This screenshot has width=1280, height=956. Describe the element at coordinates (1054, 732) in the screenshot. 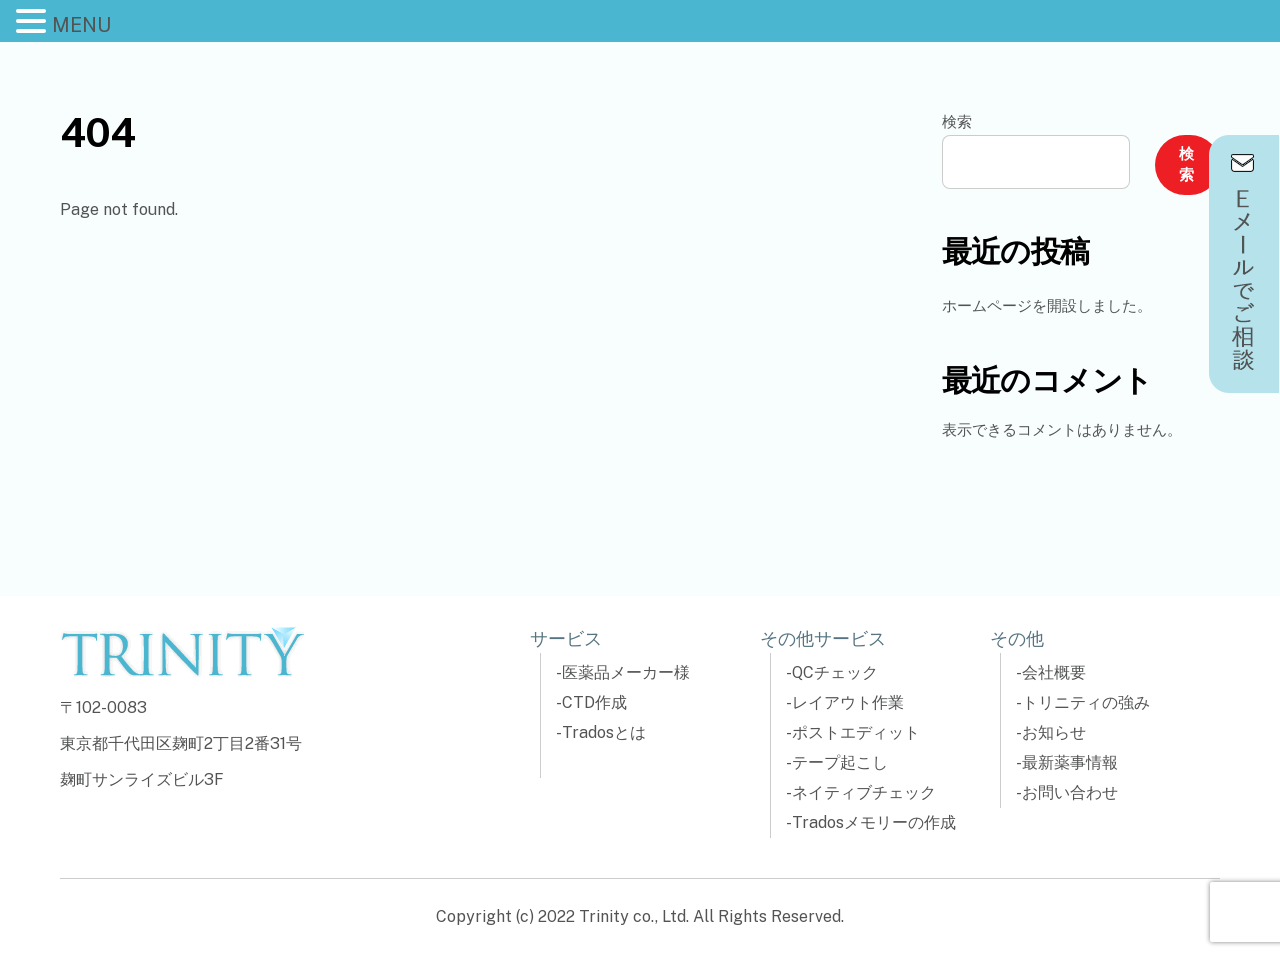

I see `お知らせ` at that location.